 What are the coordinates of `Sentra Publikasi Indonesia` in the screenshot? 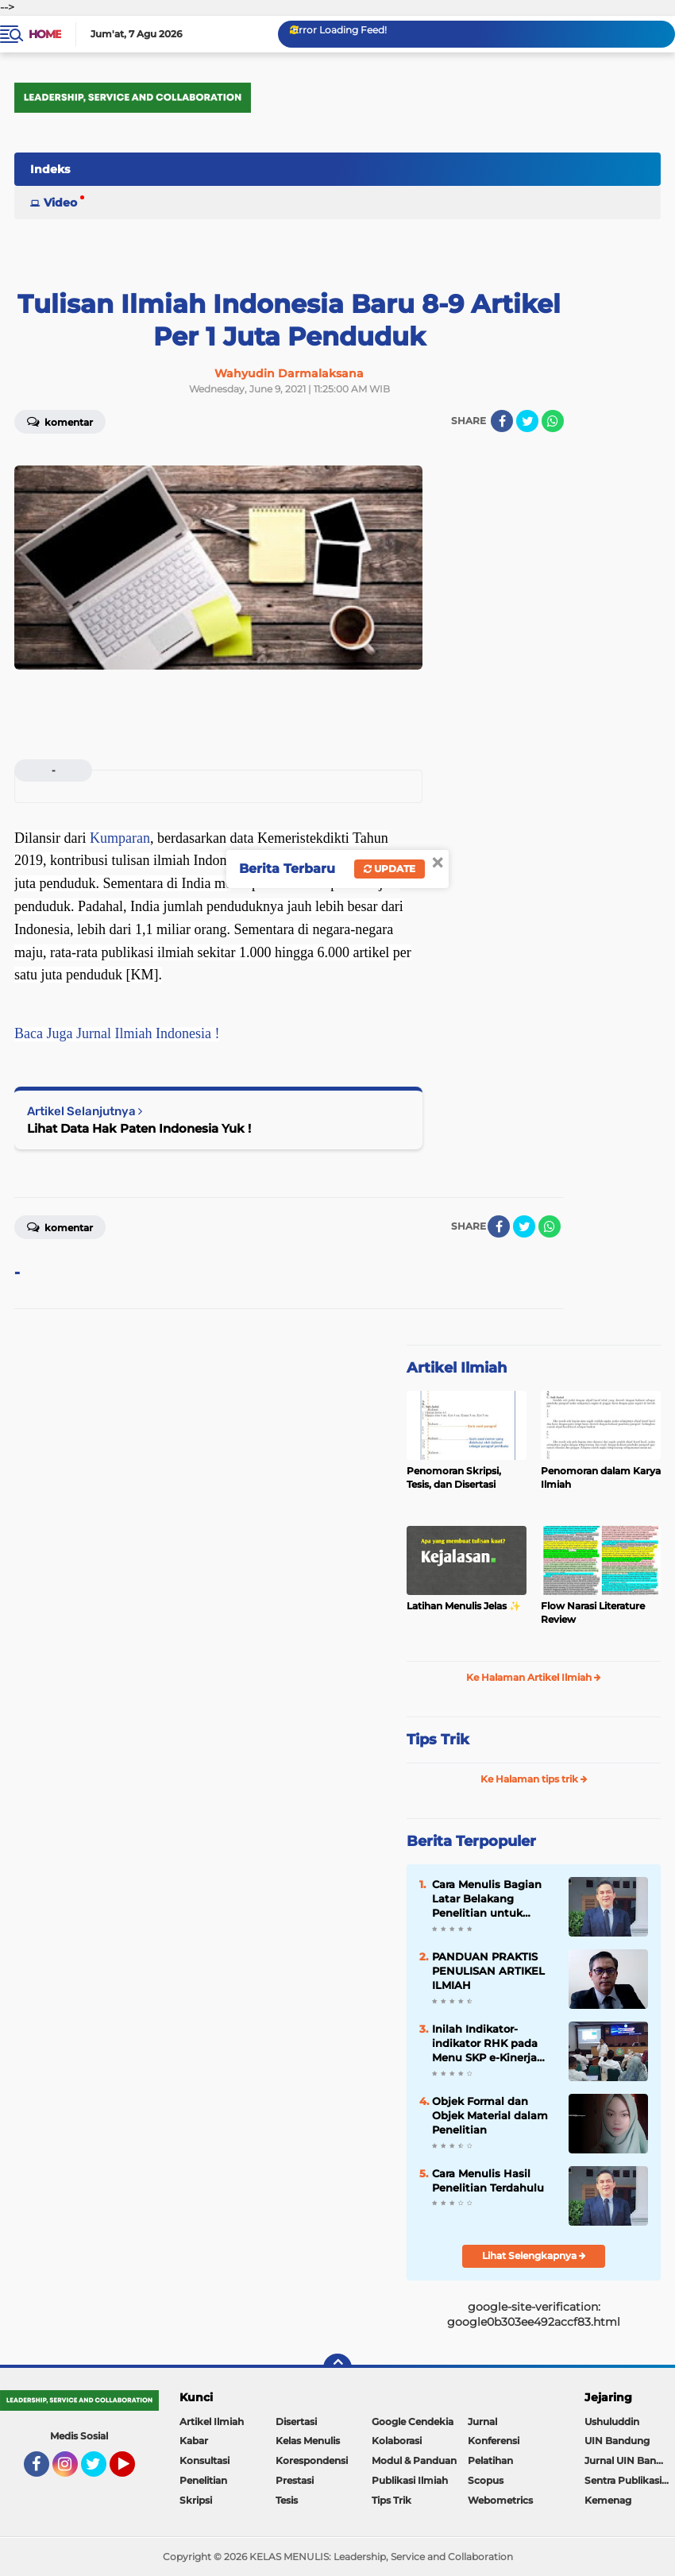 It's located at (630, 2480).